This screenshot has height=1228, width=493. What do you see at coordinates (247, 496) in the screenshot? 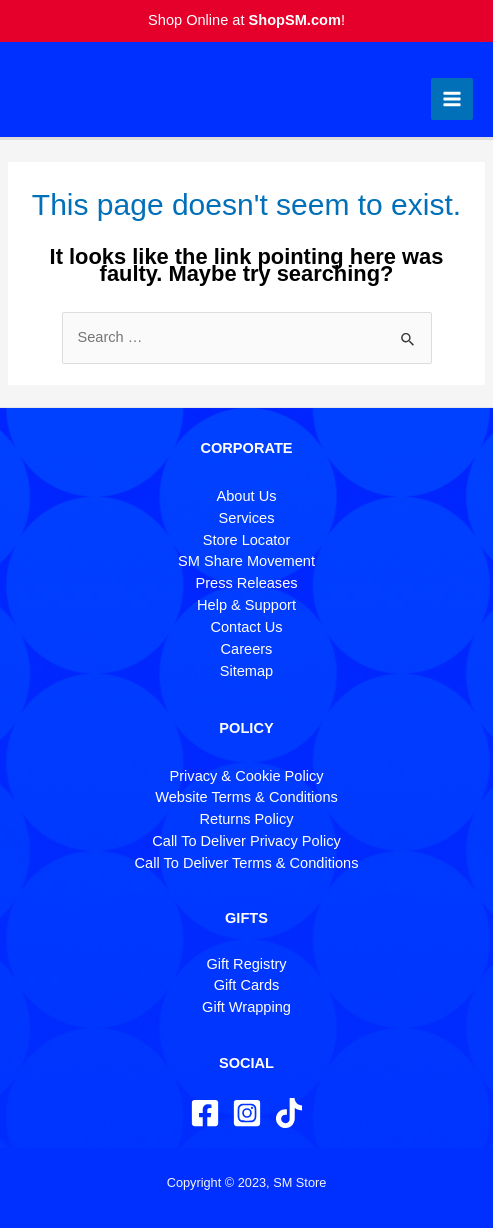
I see `About Us` at bounding box center [247, 496].